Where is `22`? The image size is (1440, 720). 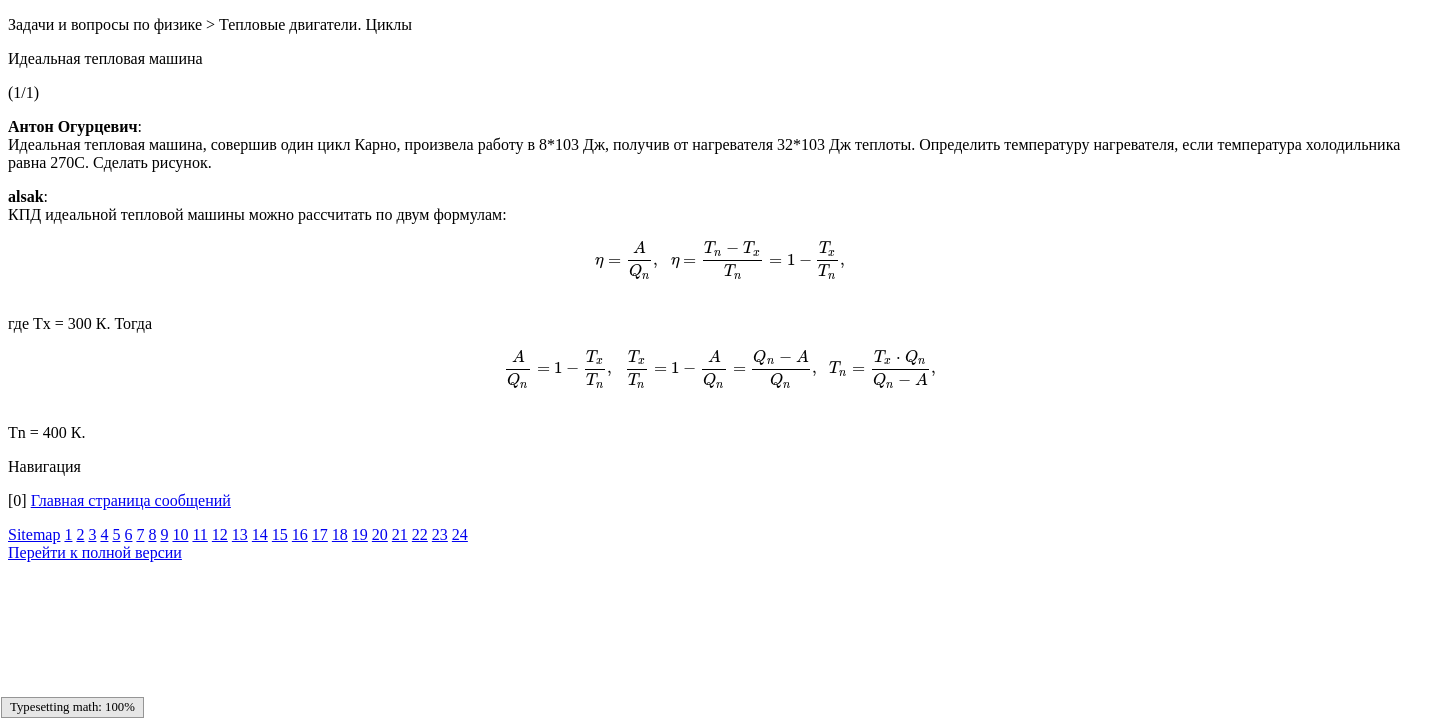
22 is located at coordinates (420, 534).